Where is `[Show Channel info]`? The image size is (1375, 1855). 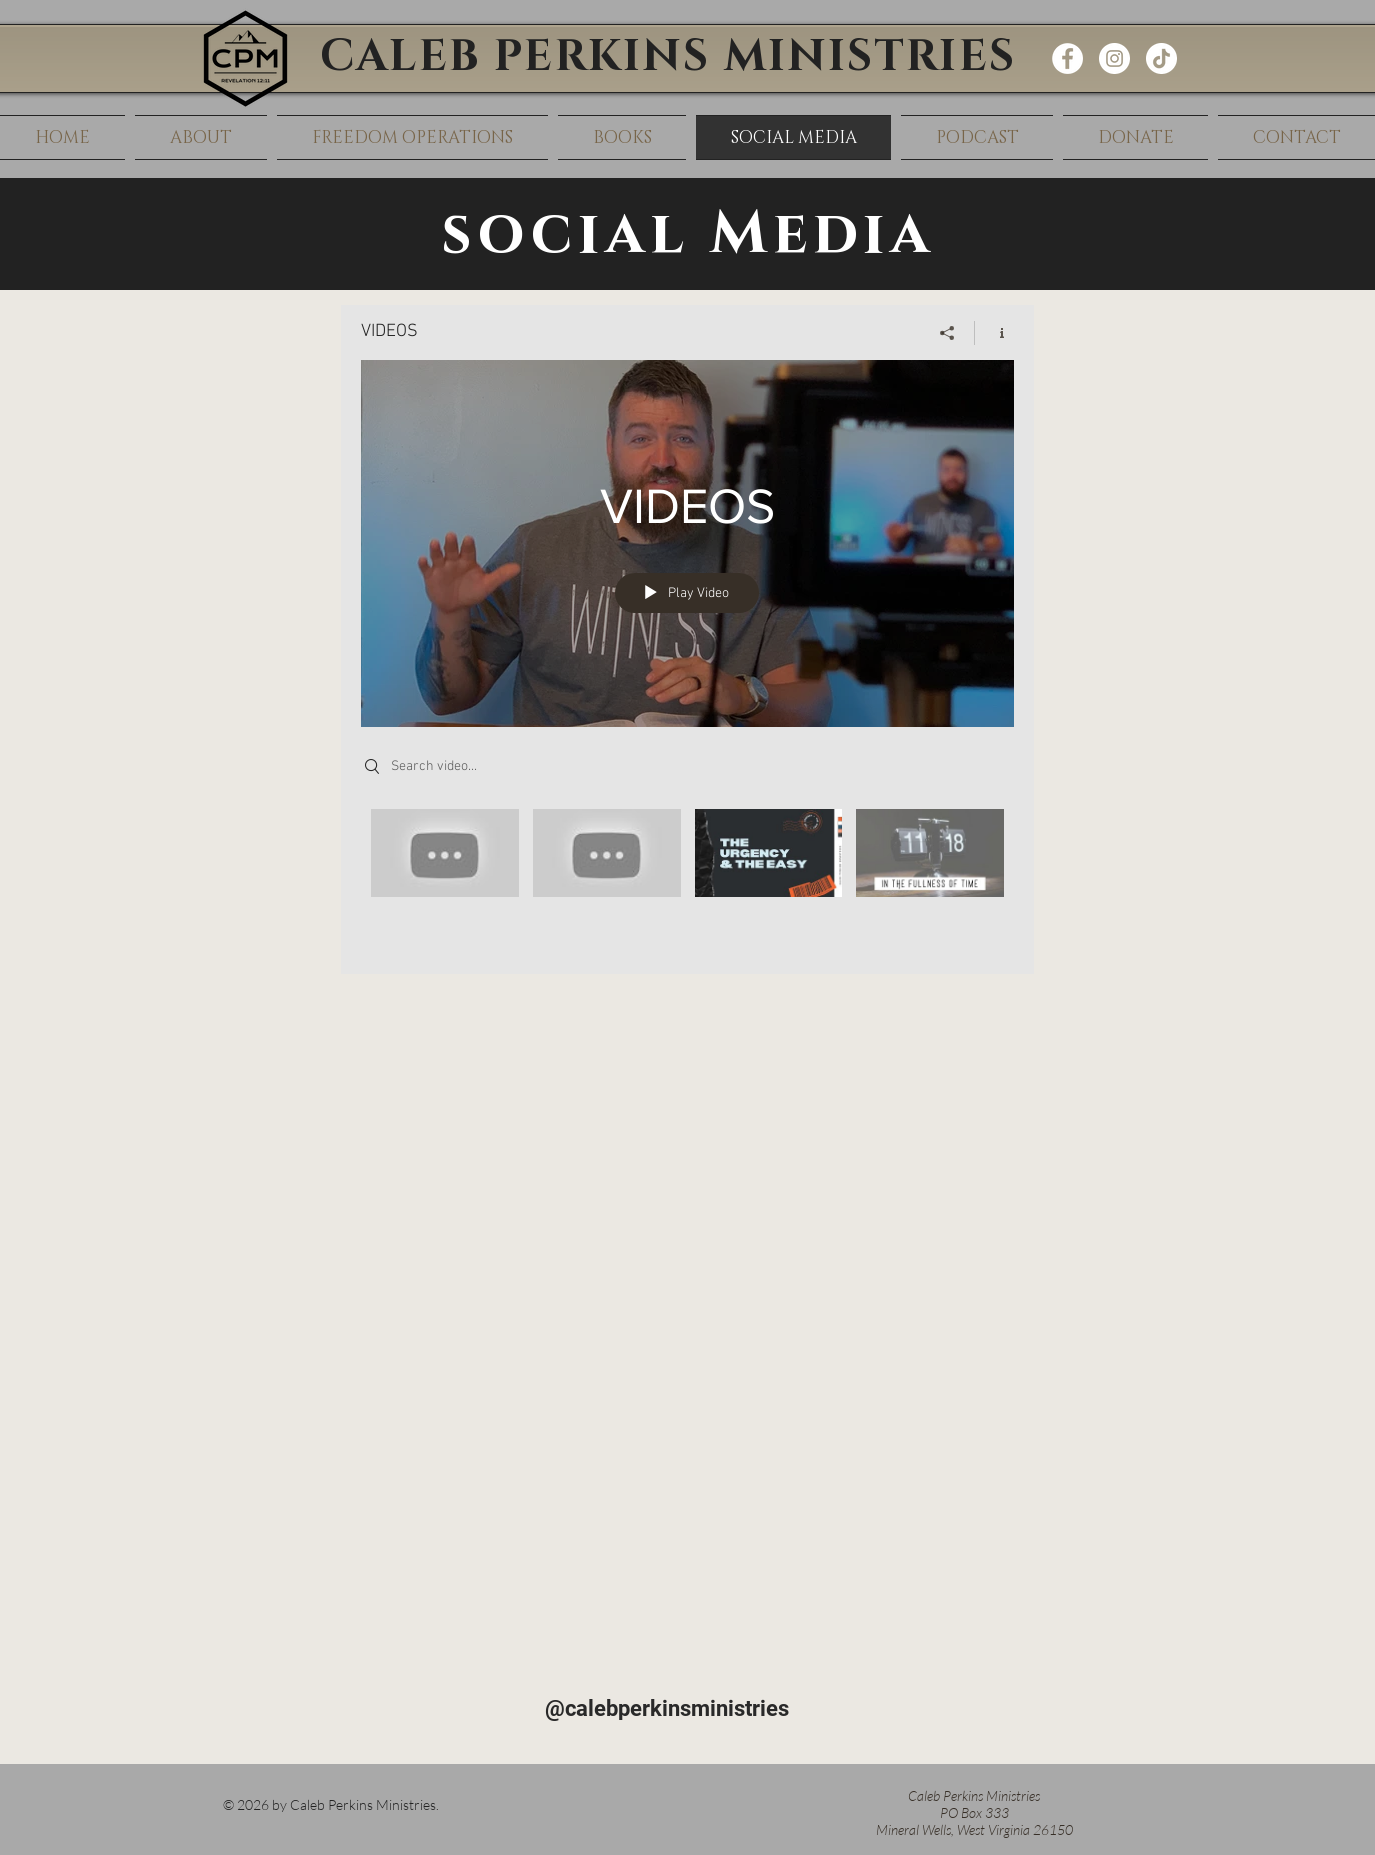 [Show Channel info] is located at coordinates (994, 333).